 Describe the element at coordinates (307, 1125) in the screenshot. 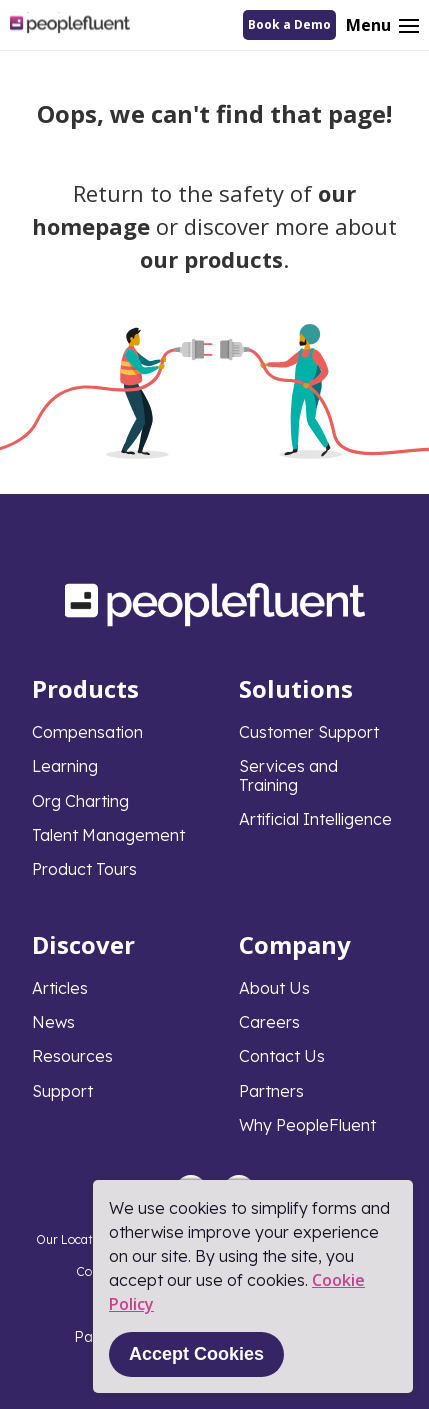

I see `Why PeopleFluent` at that location.